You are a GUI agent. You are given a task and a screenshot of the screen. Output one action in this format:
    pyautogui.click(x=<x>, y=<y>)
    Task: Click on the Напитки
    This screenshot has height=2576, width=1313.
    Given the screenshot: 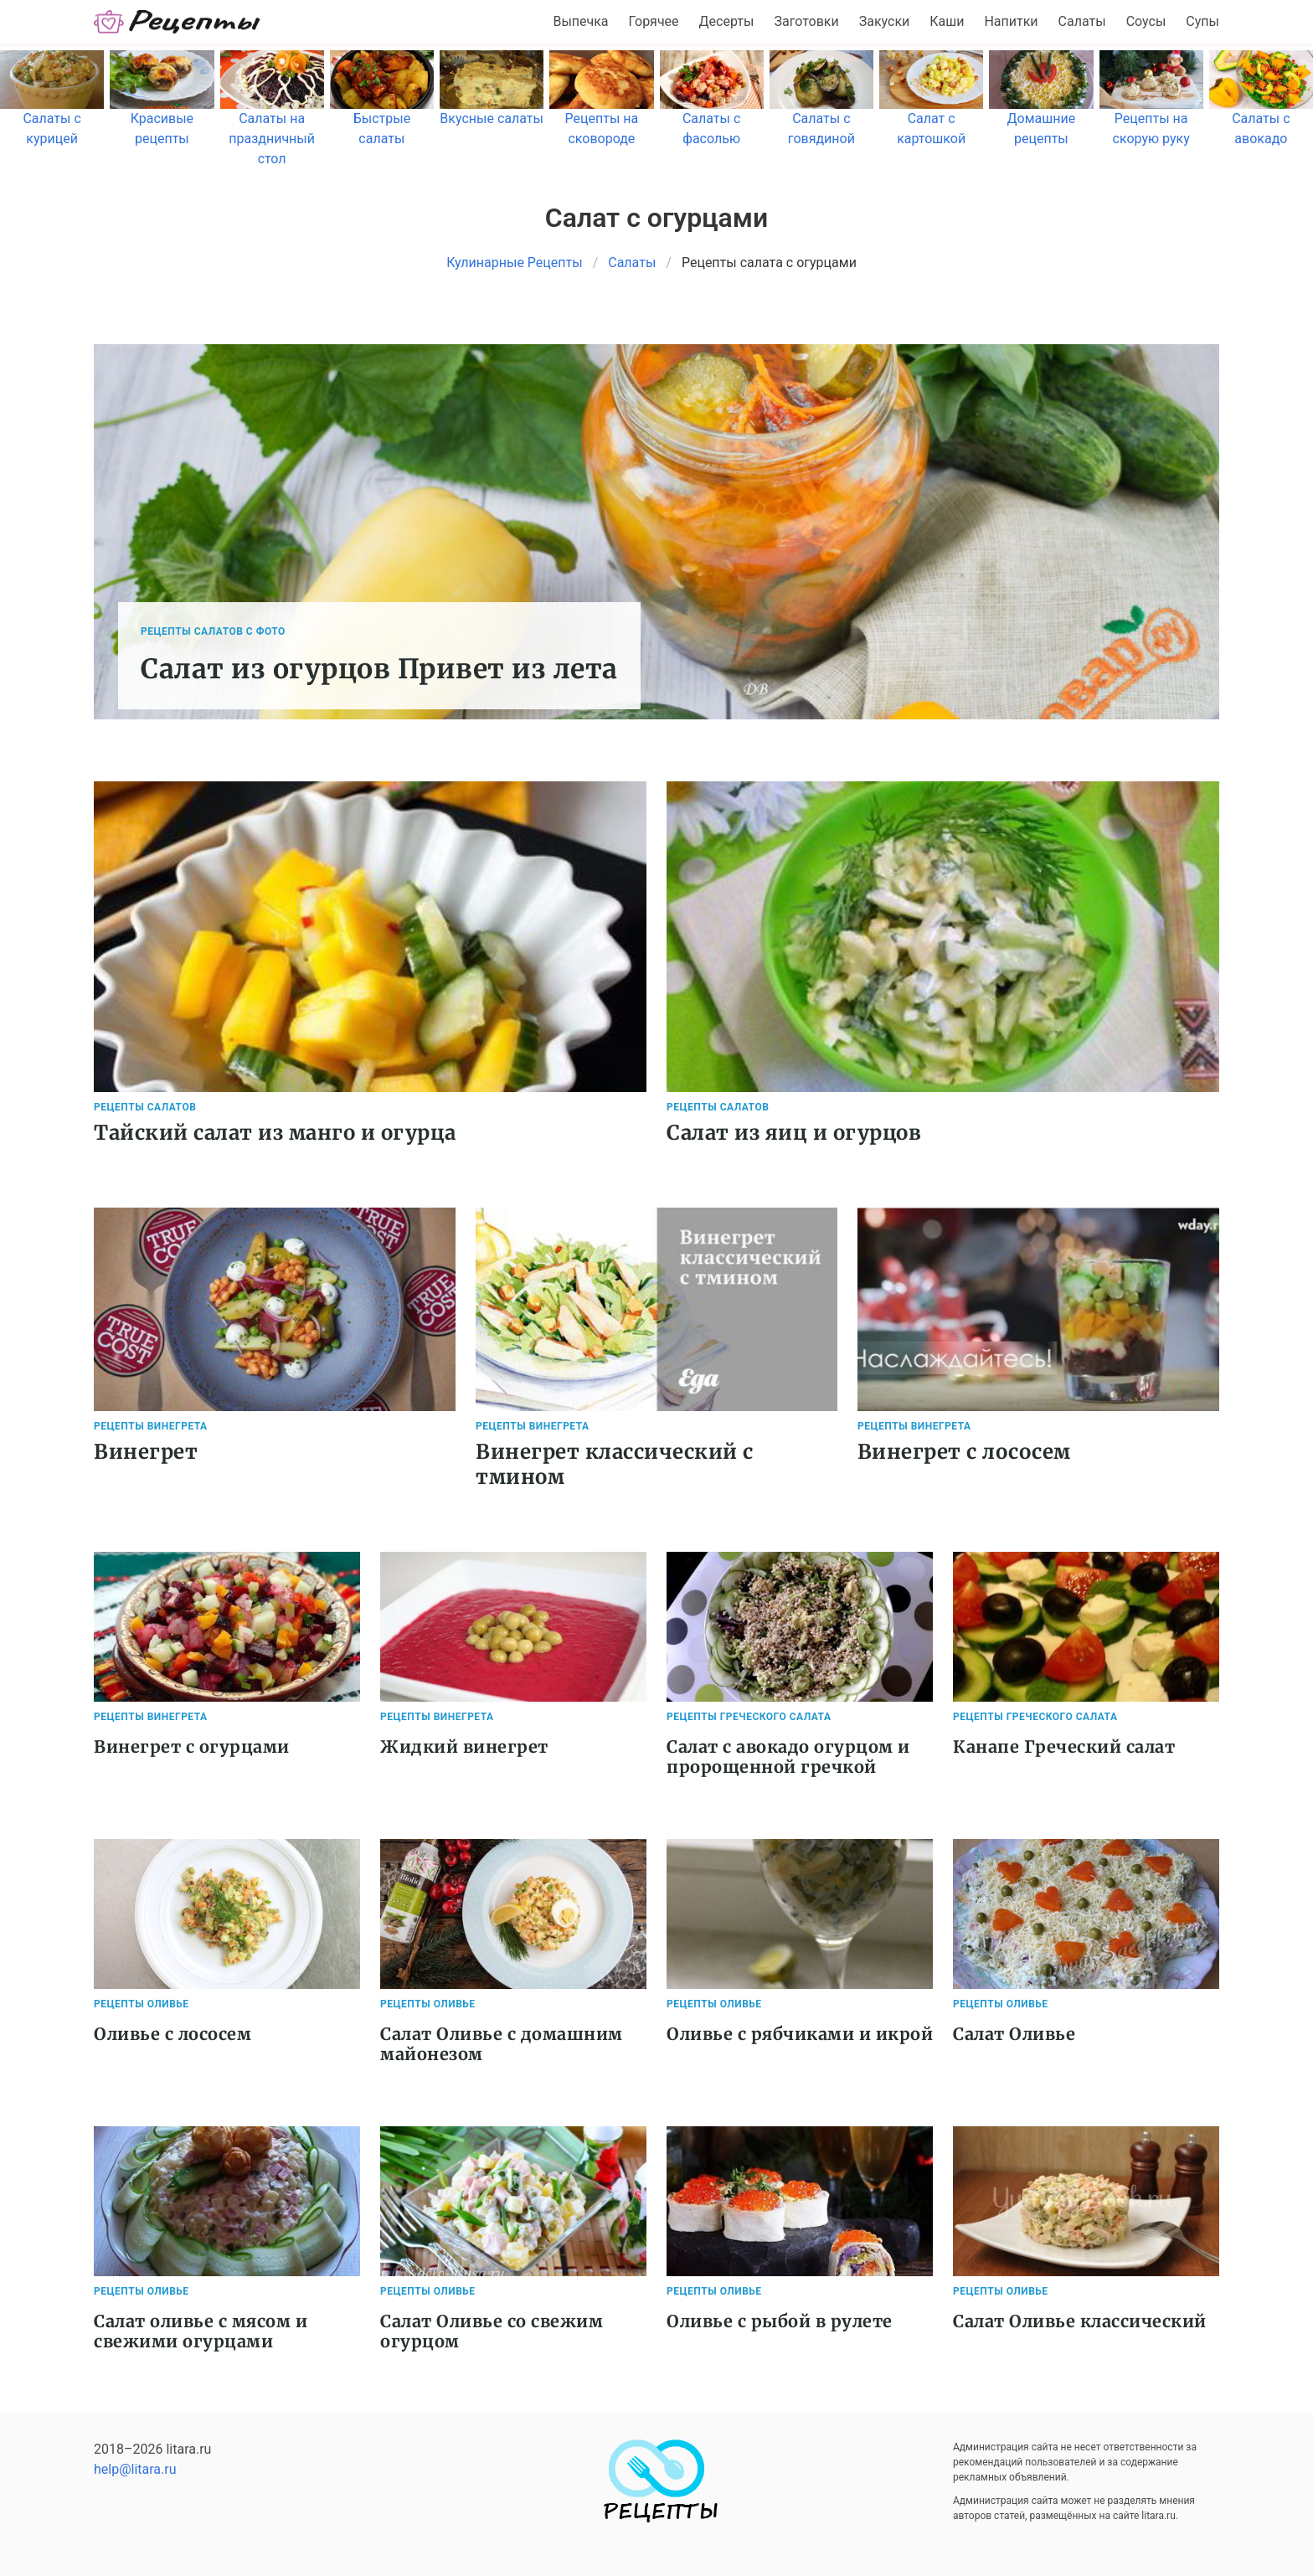 What is the action you would take?
    pyautogui.click(x=1011, y=21)
    